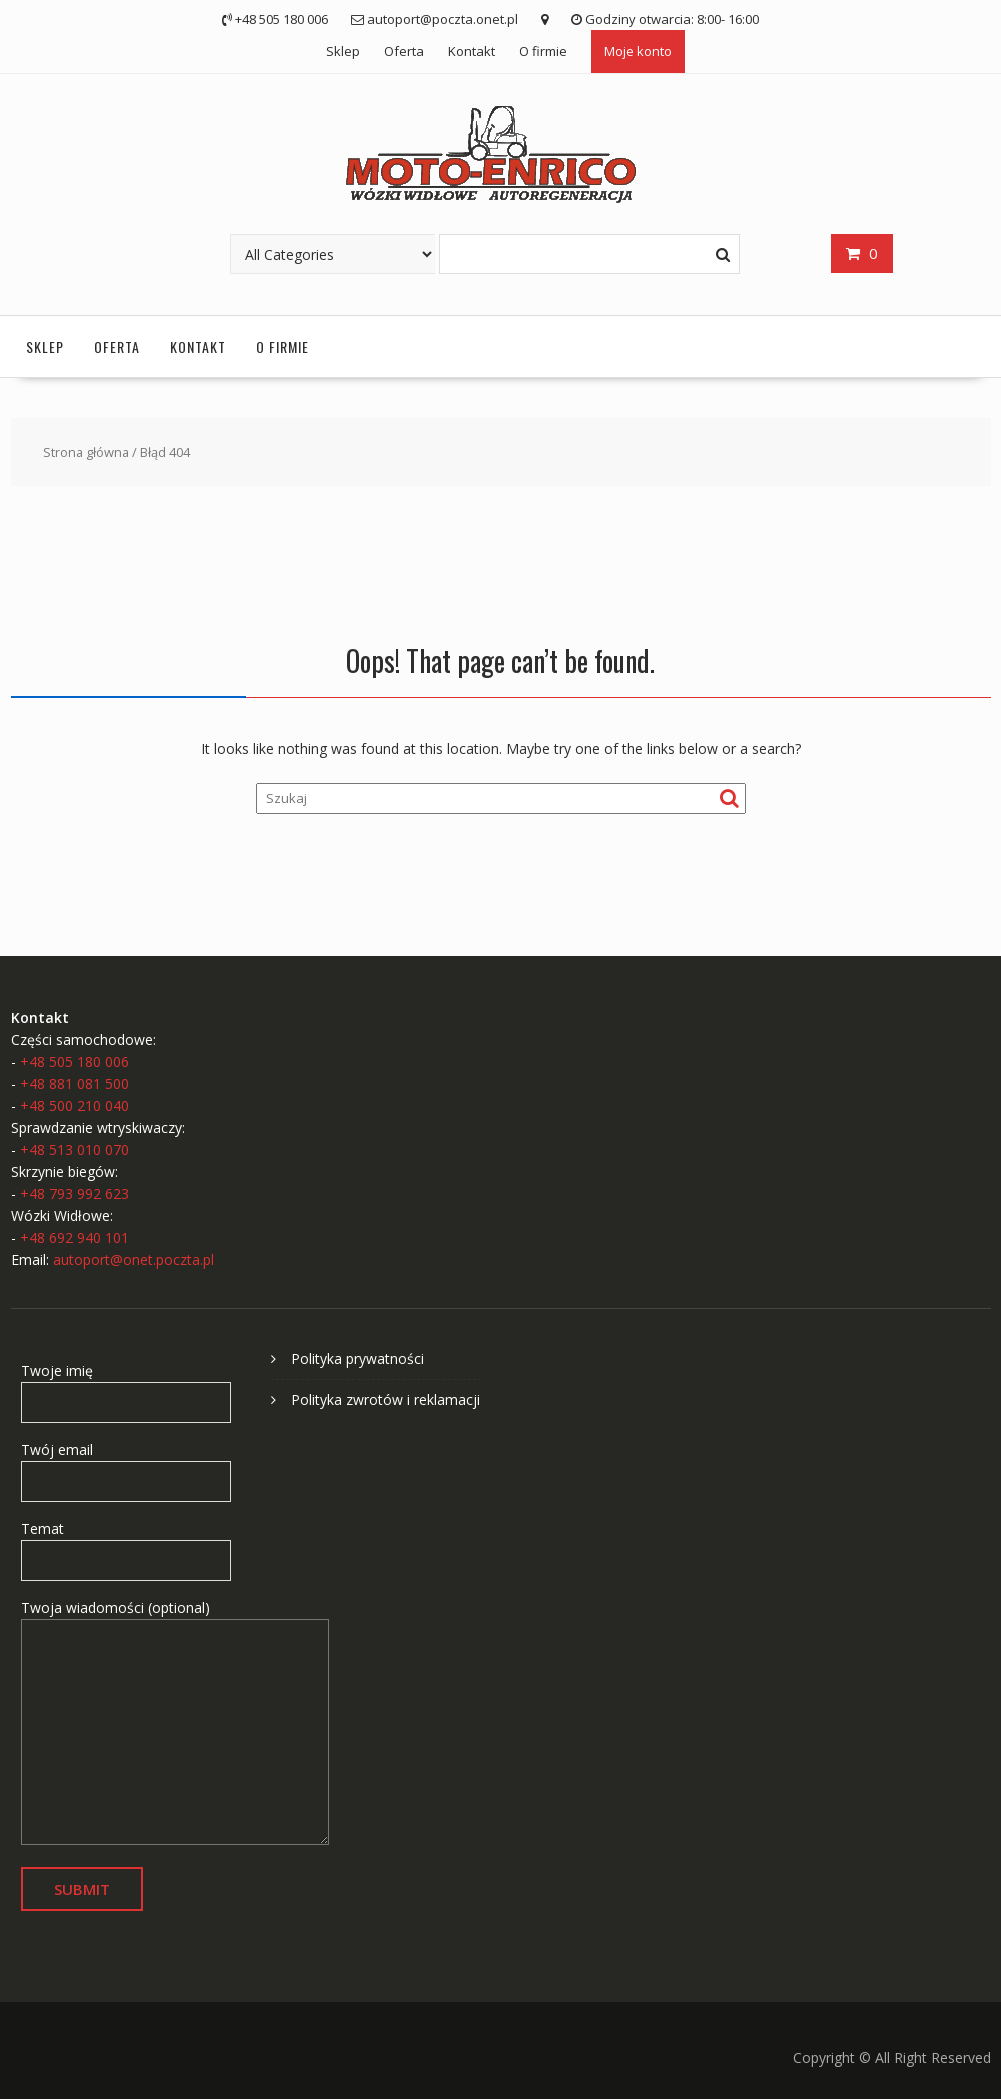 This screenshot has width=1001, height=2099. Describe the element at coordinates (471, 51) in the screenshot. I see `Kontakt` at that location.